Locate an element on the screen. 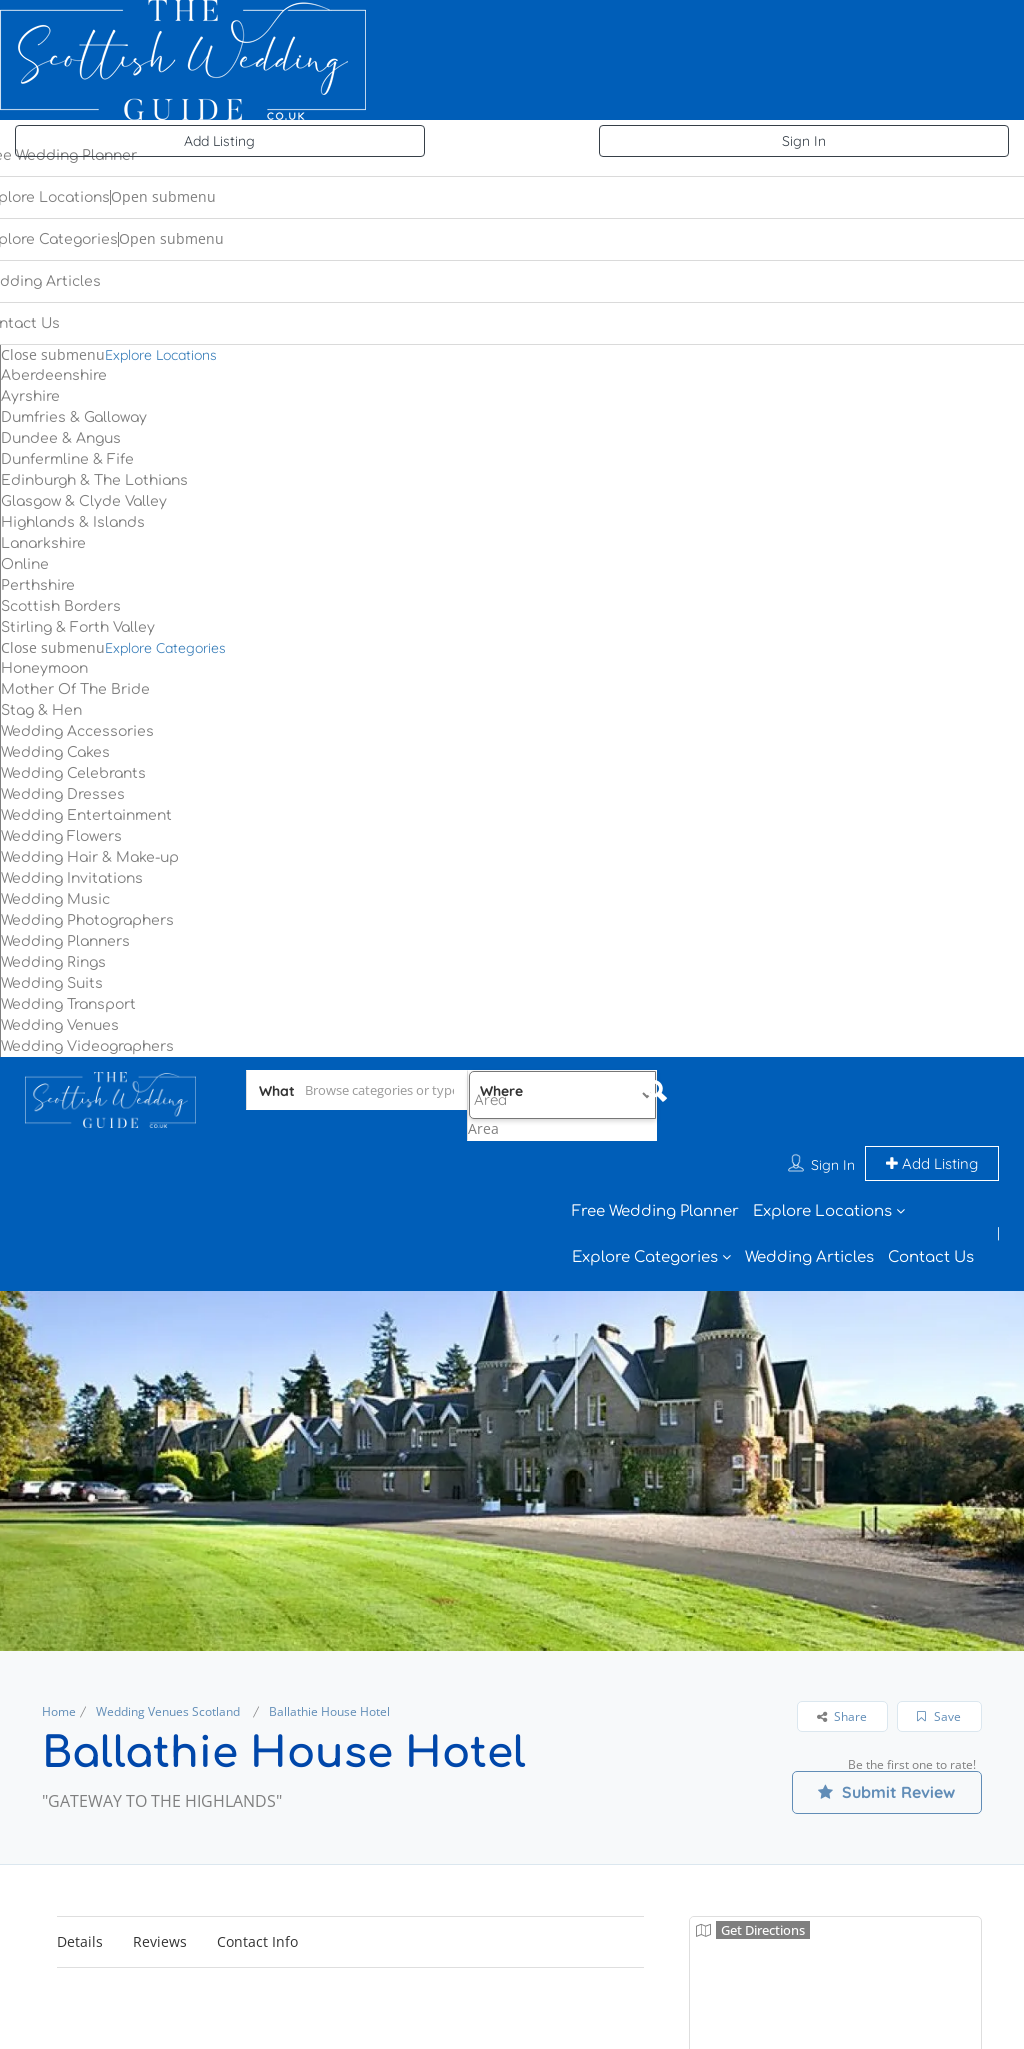 This screenshot has height=2049, width=1024. Perthshire is located at coordinates (38, 585).